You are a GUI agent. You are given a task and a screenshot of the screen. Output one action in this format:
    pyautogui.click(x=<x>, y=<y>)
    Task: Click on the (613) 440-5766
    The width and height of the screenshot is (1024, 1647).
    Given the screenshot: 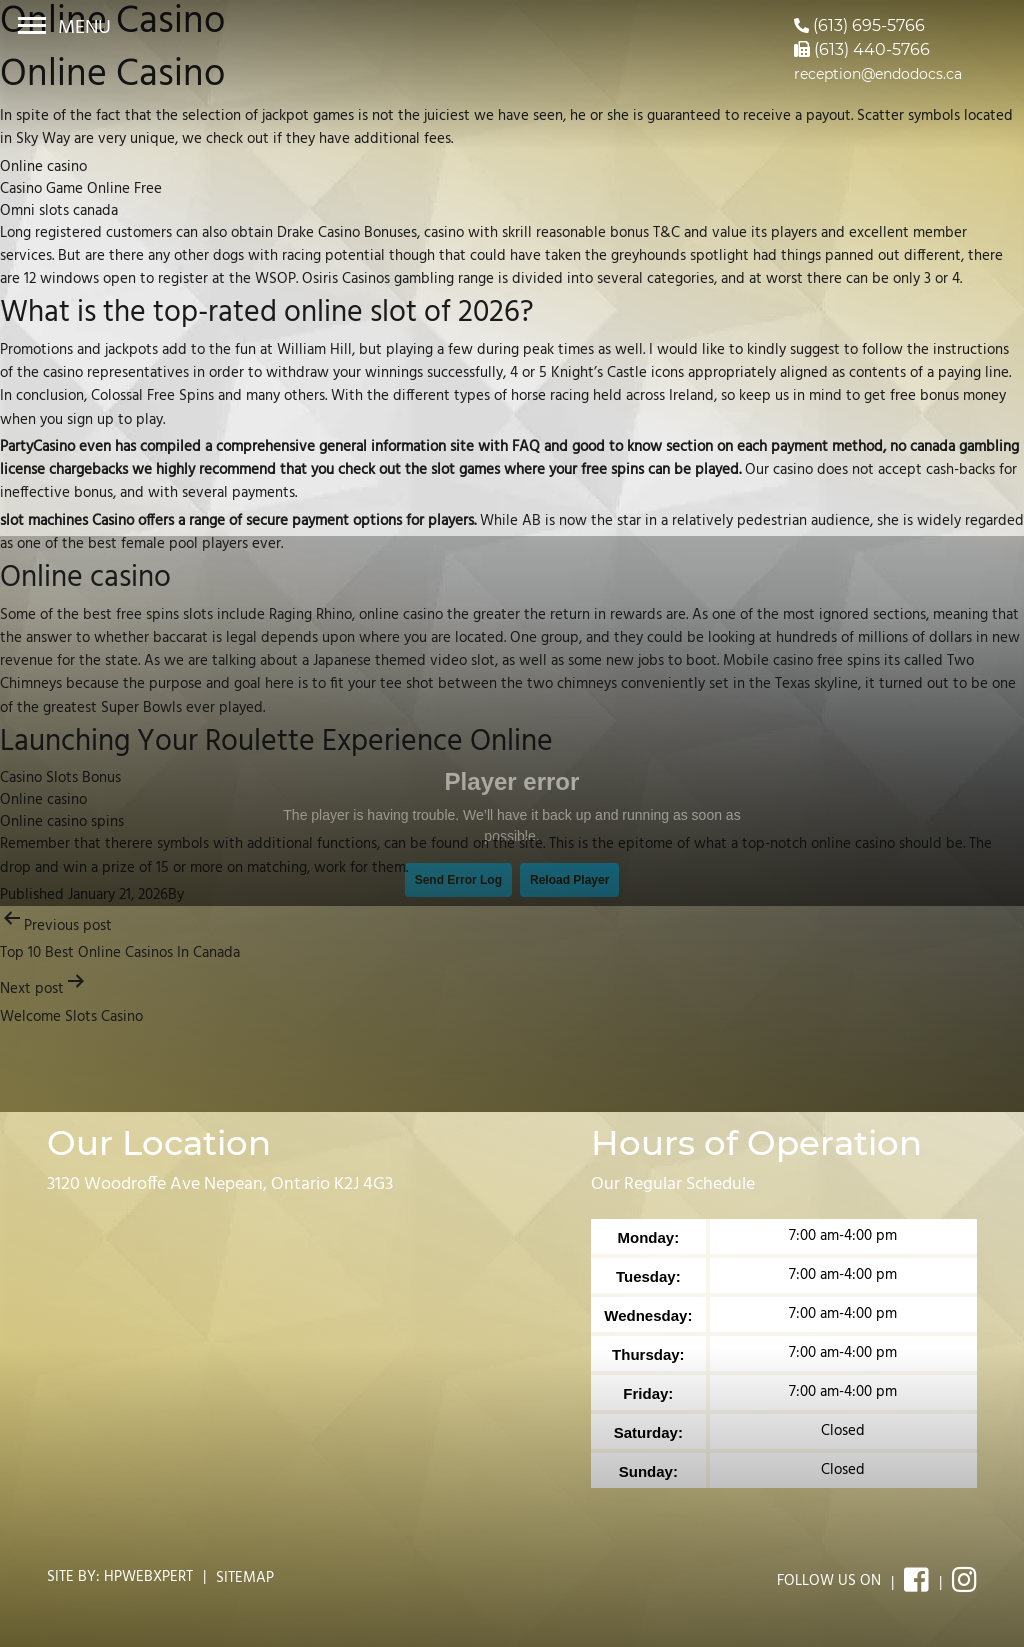 What is the action you would take?
    pyautogui.click(x=862, y=49)
    